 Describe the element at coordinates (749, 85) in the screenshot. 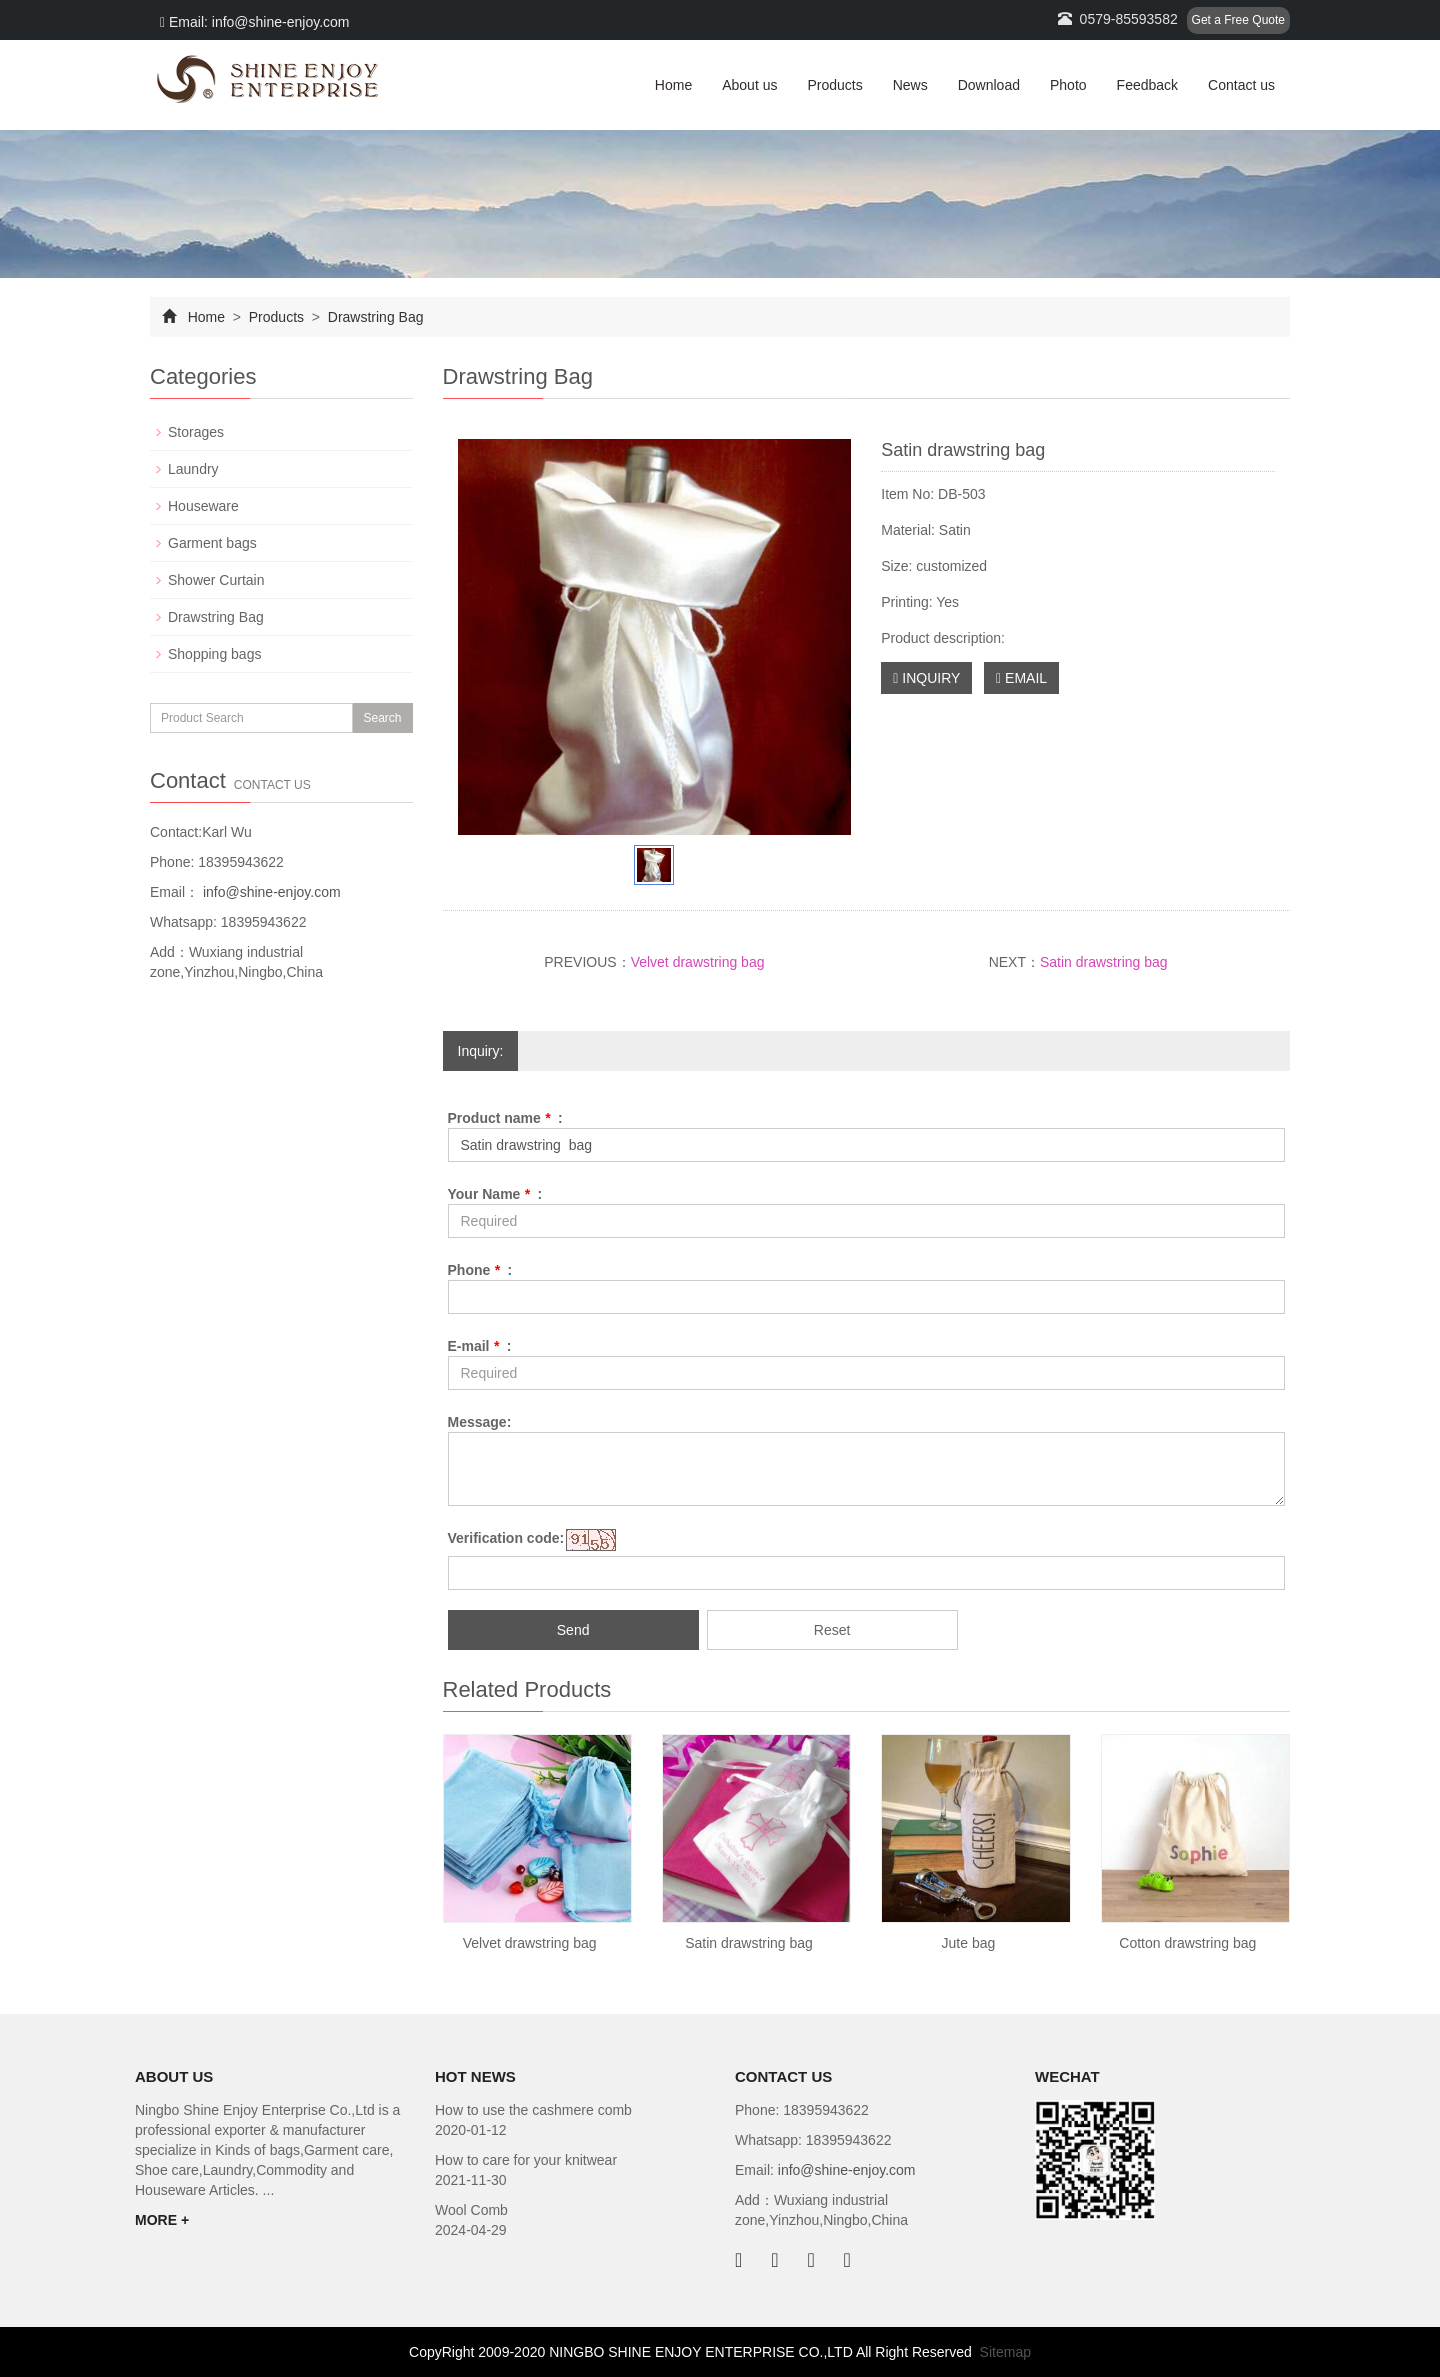

I see `About us` at that location.